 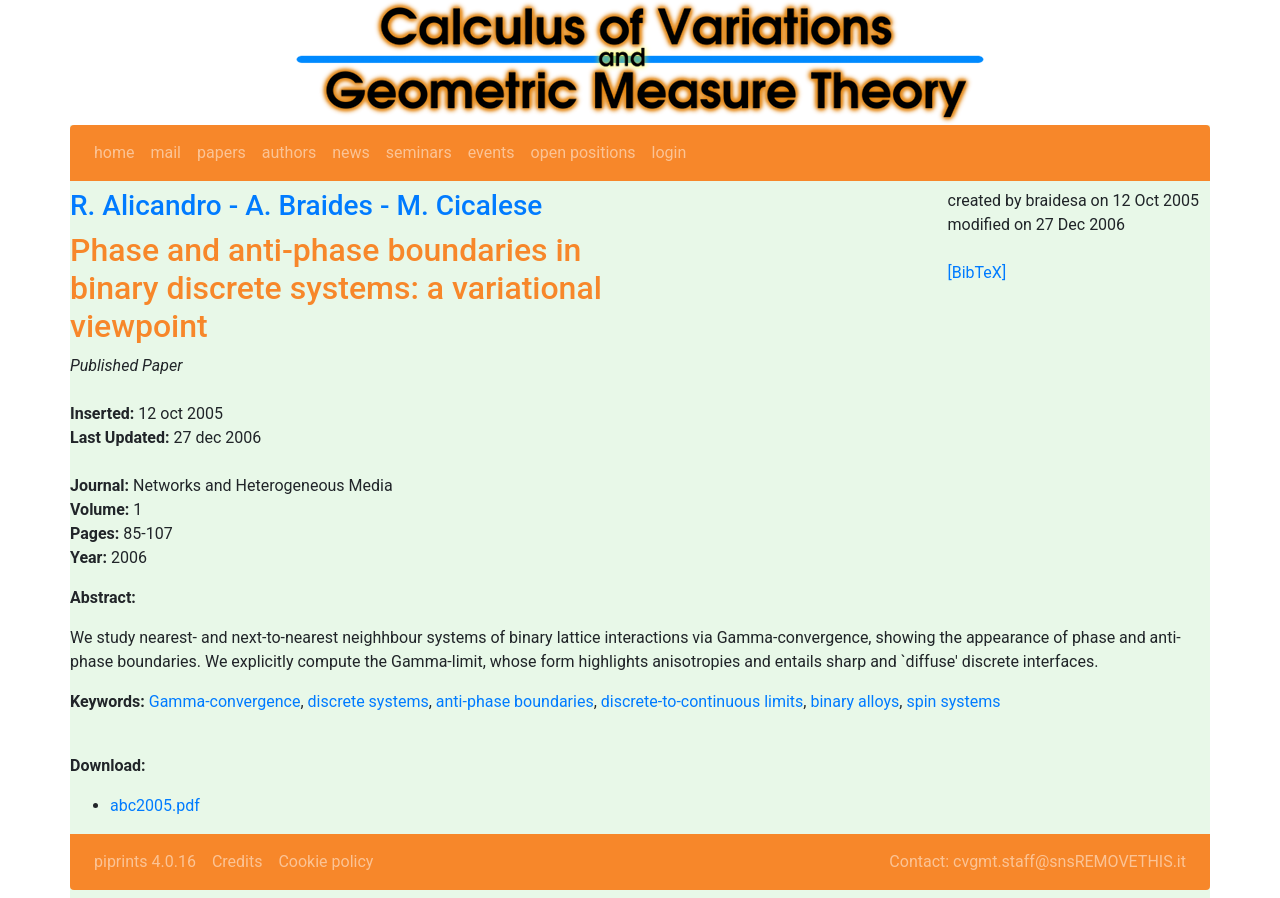 I want to click on abc2005.pdf, so click(x=155, y=805).